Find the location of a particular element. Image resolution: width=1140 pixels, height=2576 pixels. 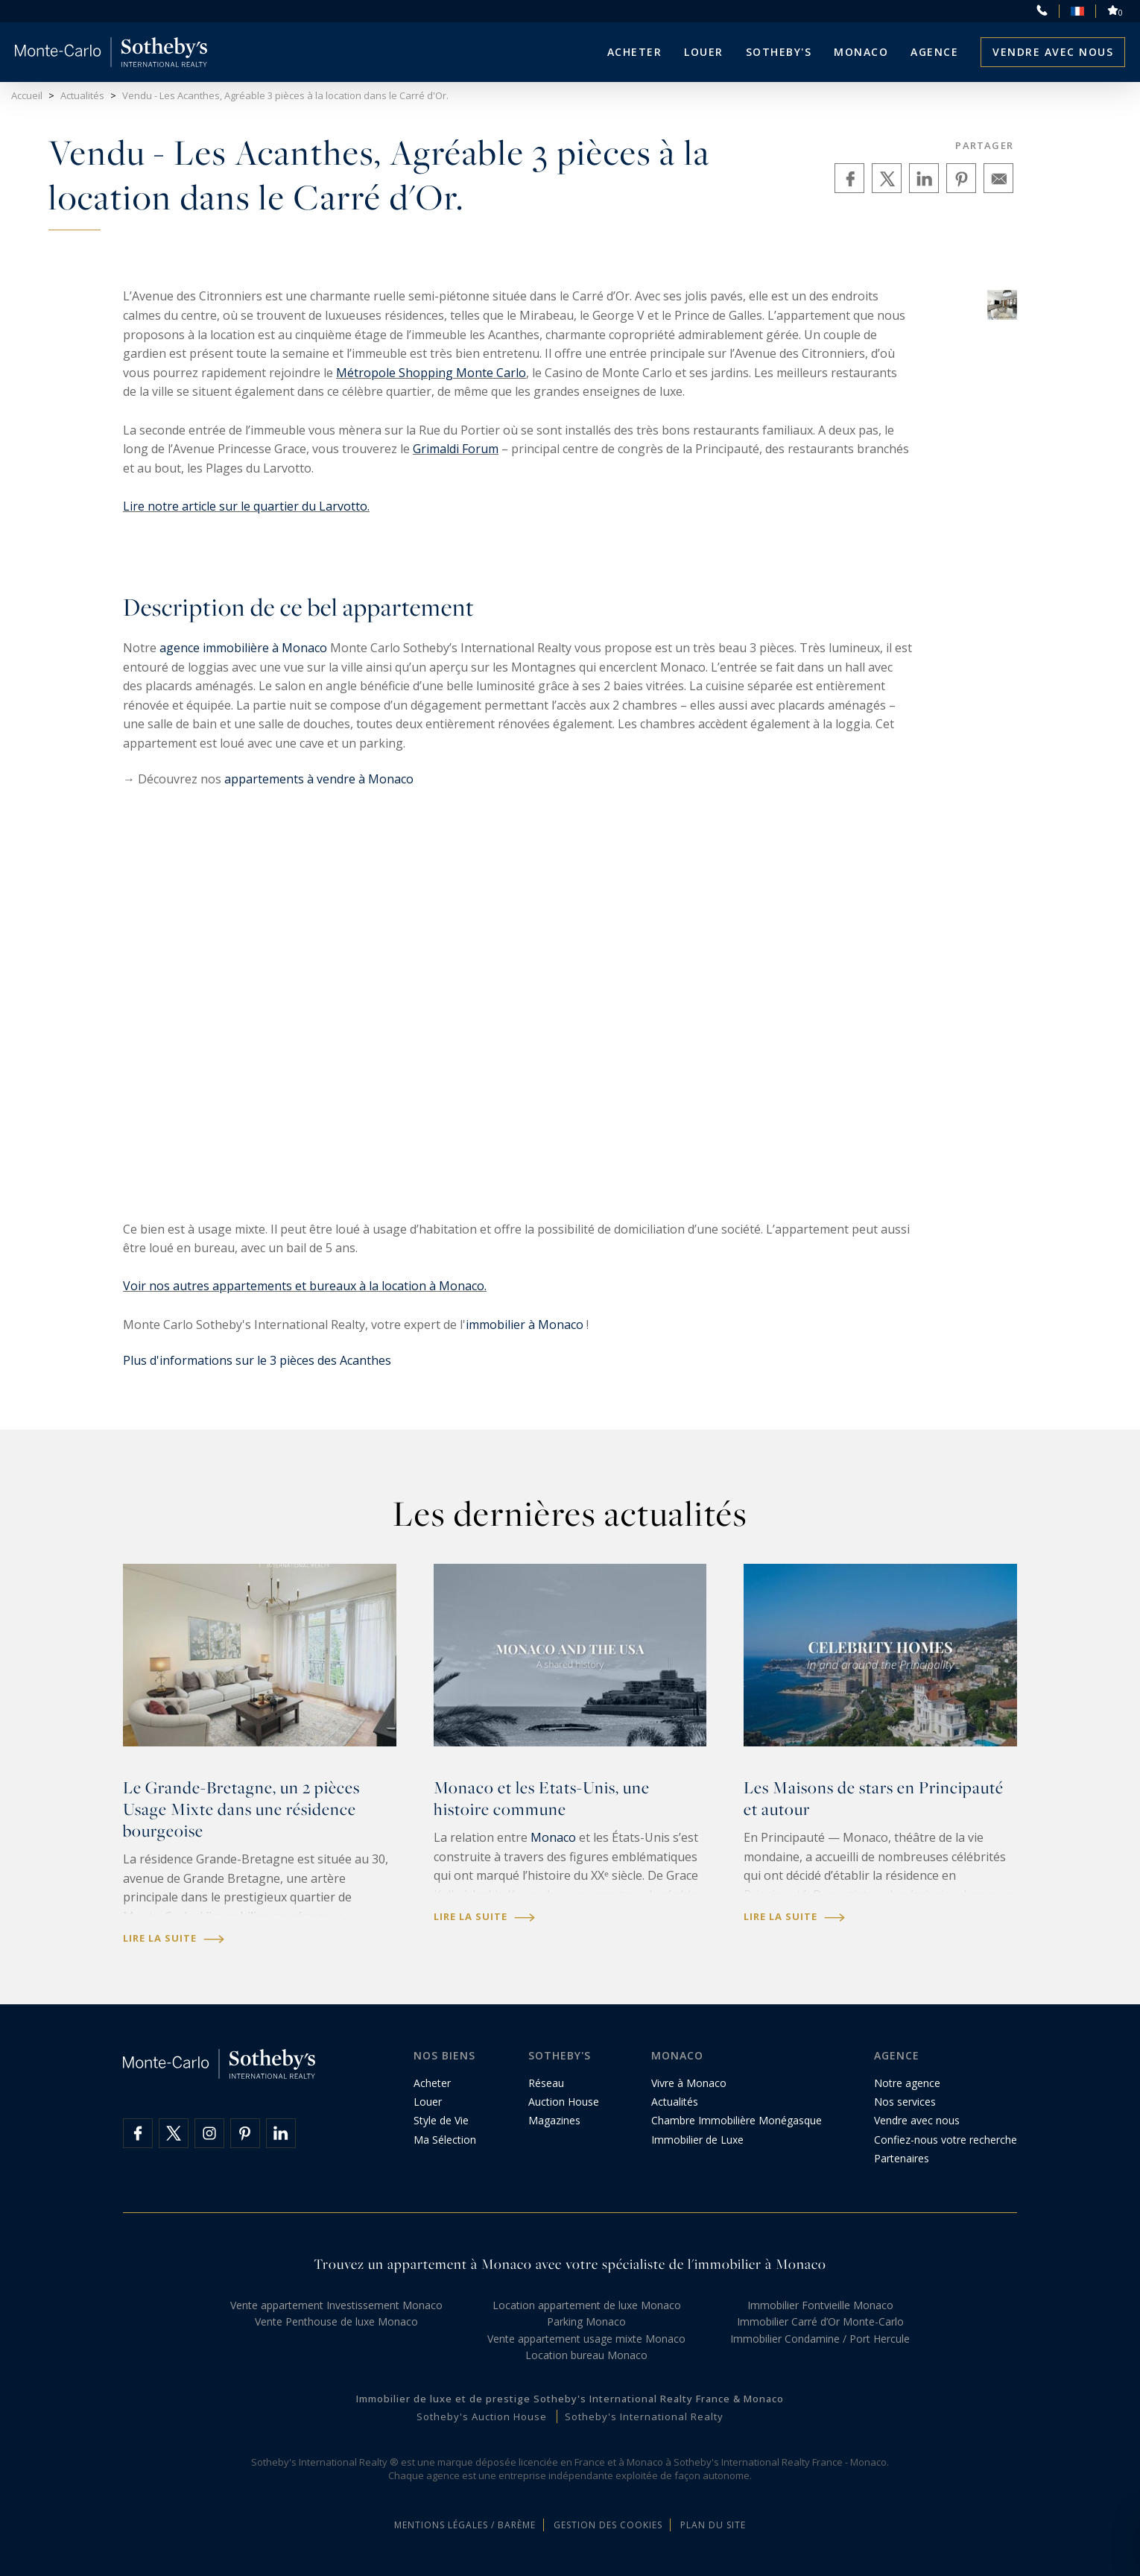

Immobilier Condamine / Port Hercule is located at coordinates (820, 2339).